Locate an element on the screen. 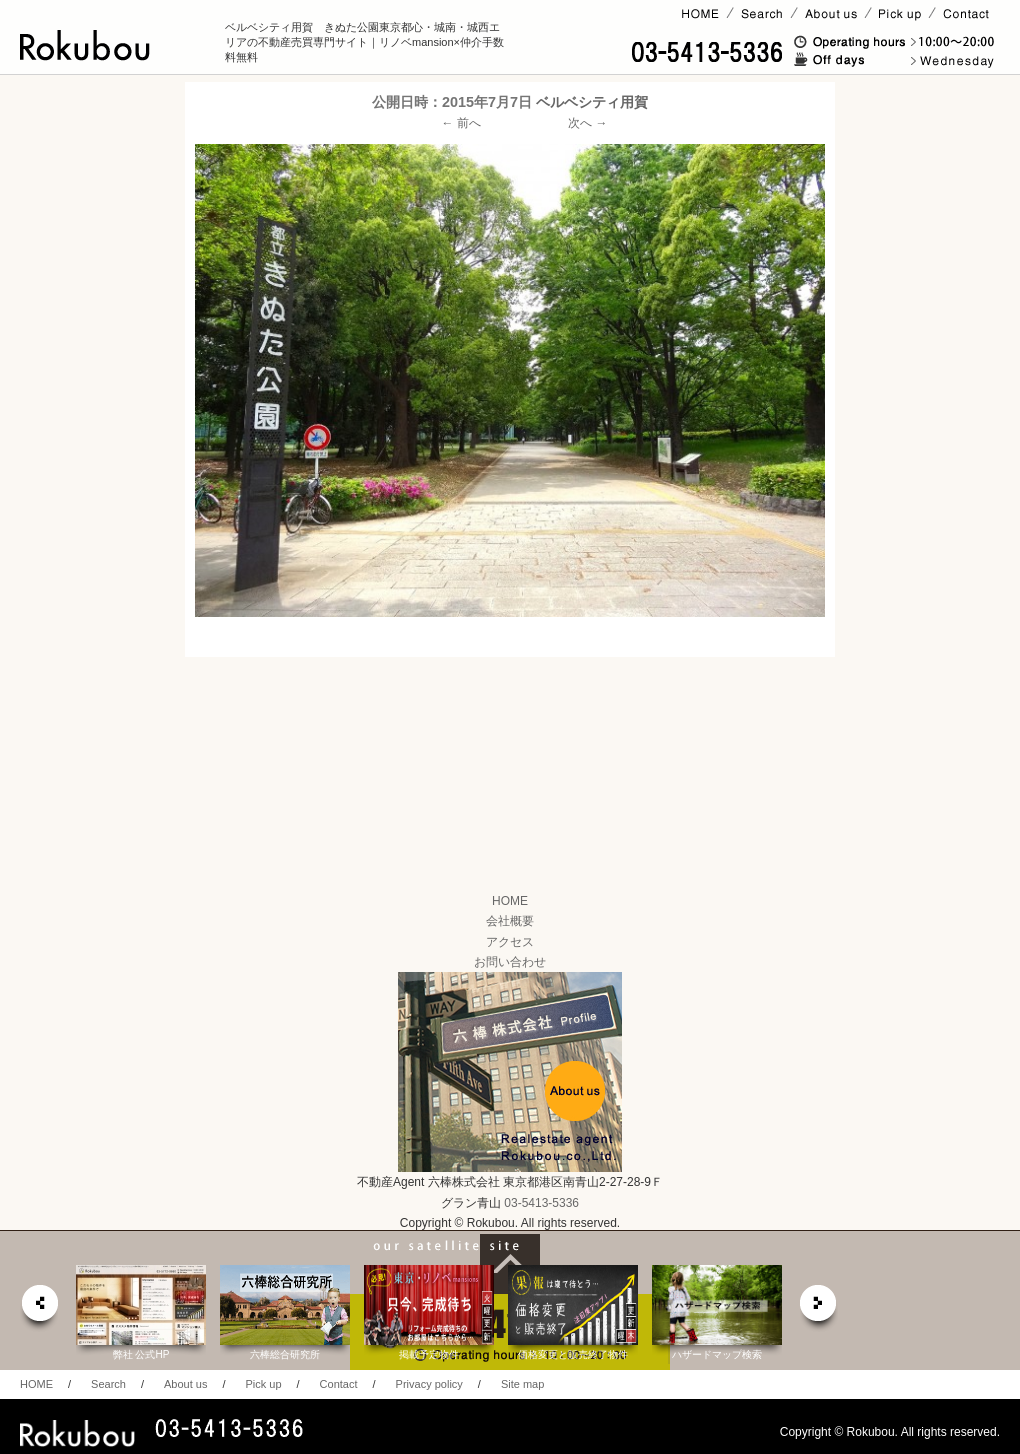 The image size is (1020, 1454). アクセス is located at coordinates (510, 942).